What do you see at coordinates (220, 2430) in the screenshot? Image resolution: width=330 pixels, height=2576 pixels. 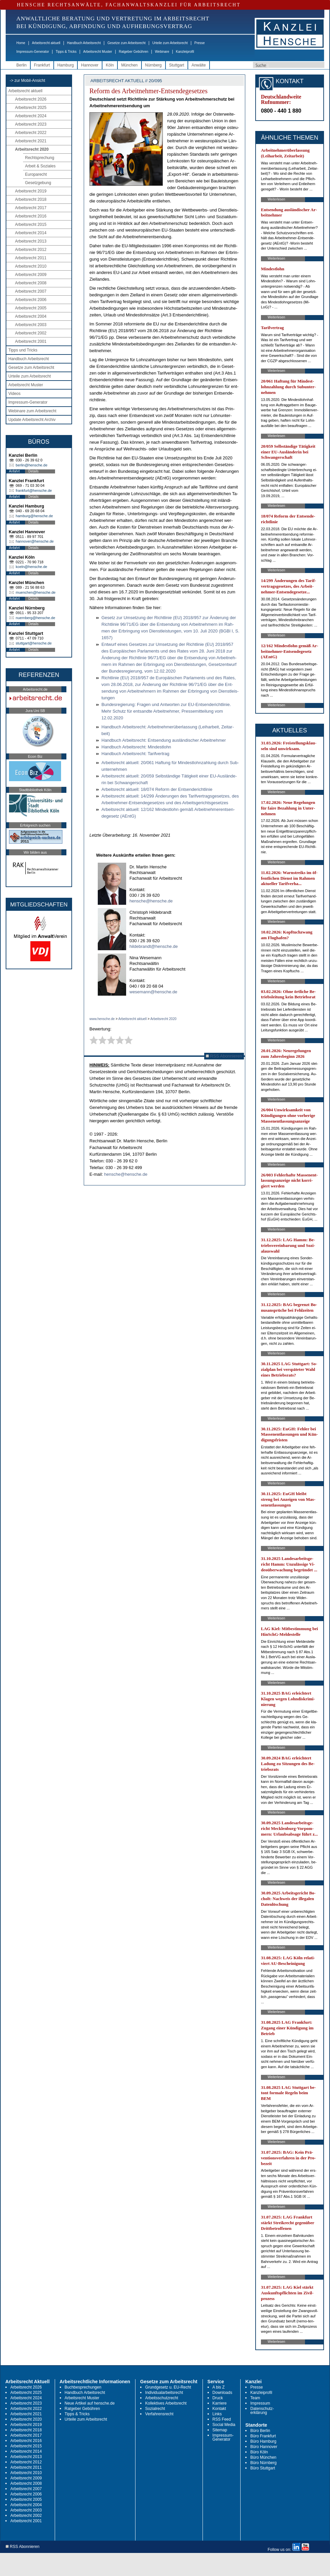 I see `Sitemap` at bounding box center [220, 2430].